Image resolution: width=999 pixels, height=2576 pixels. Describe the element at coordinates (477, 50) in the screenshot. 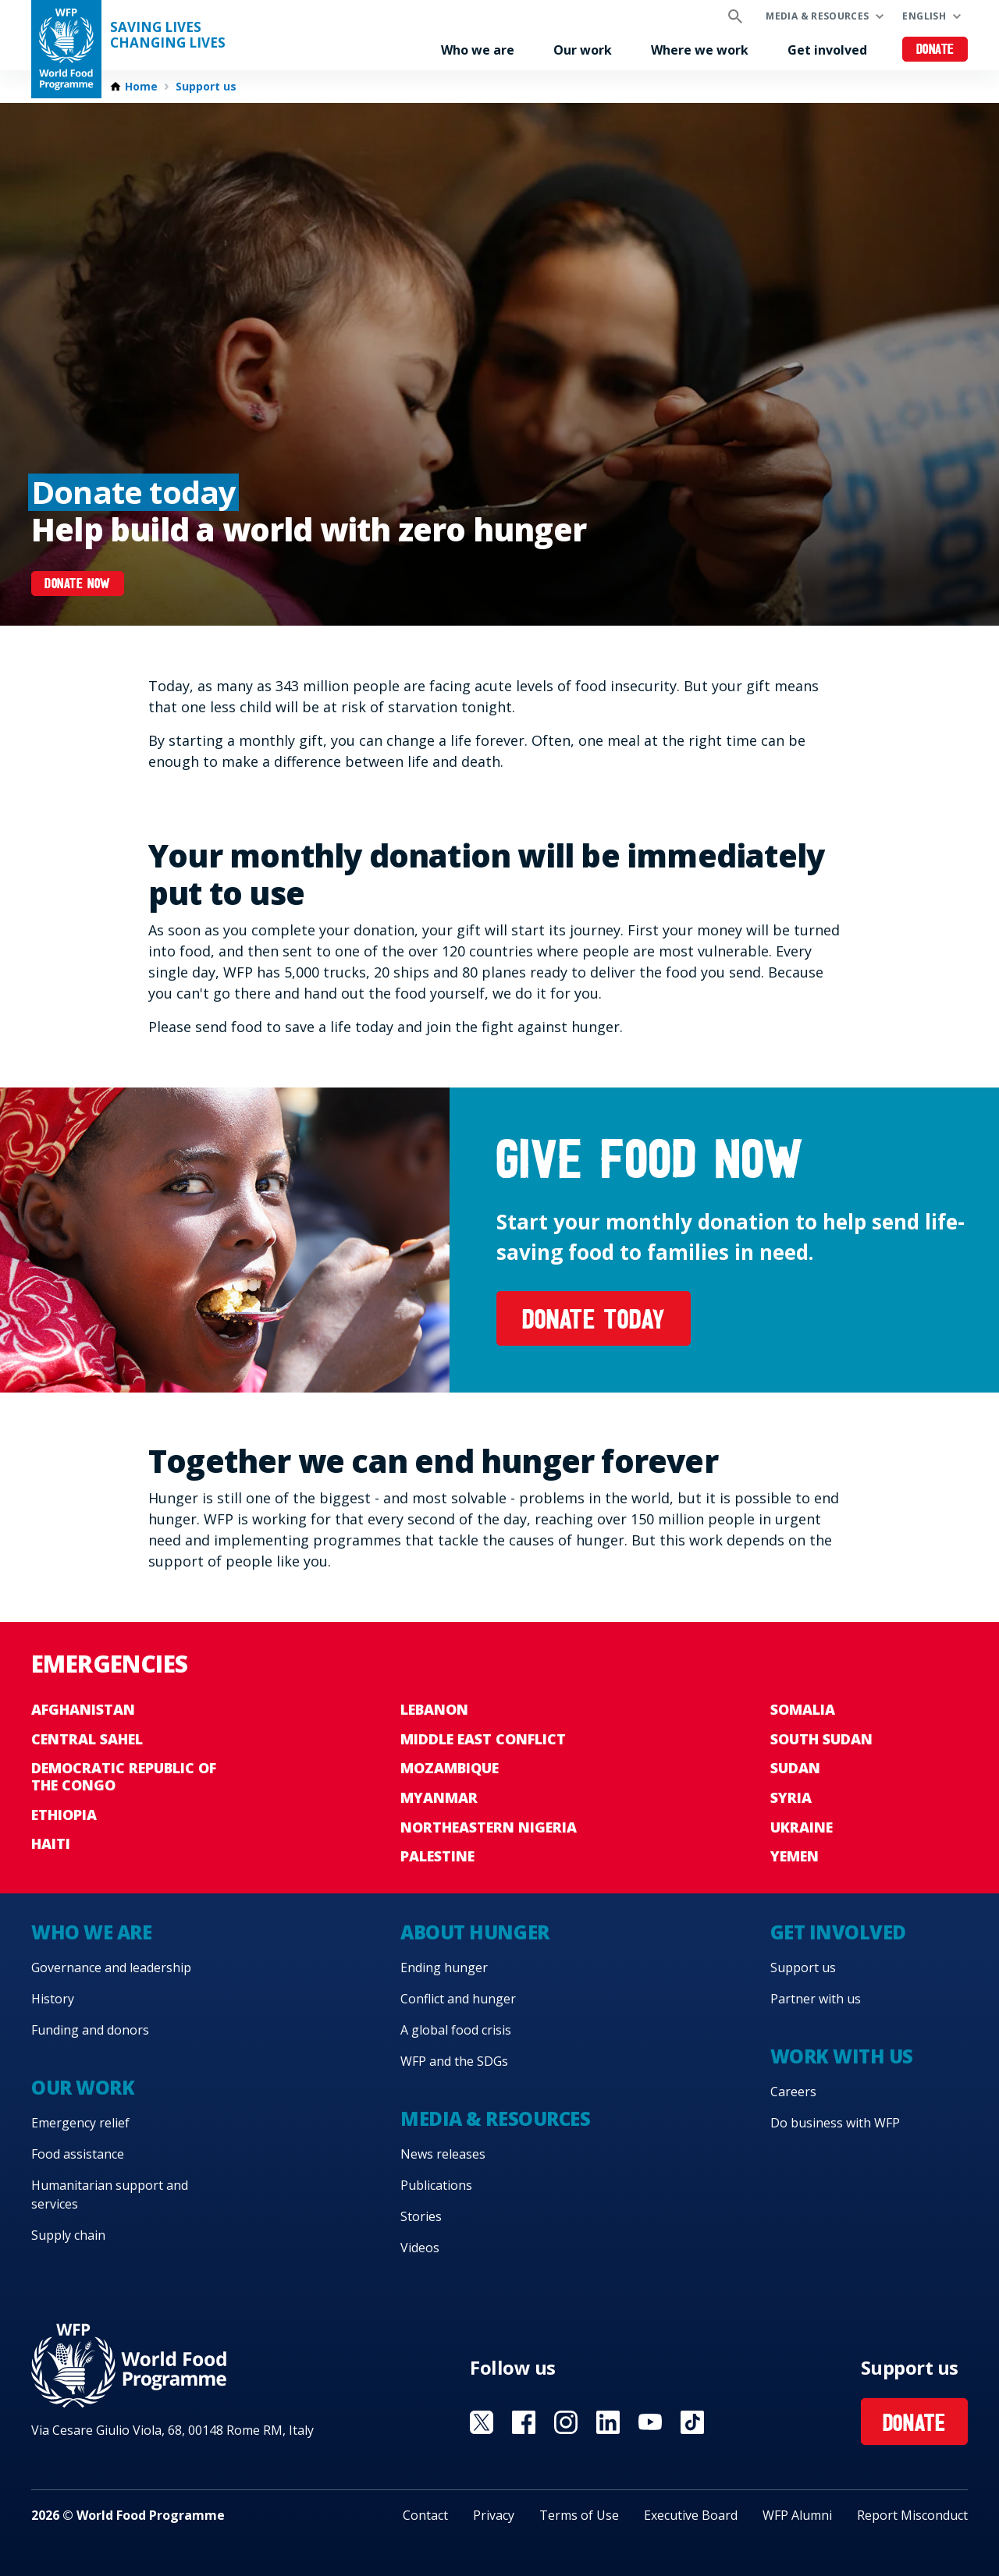

I see `Who we are` at that location.